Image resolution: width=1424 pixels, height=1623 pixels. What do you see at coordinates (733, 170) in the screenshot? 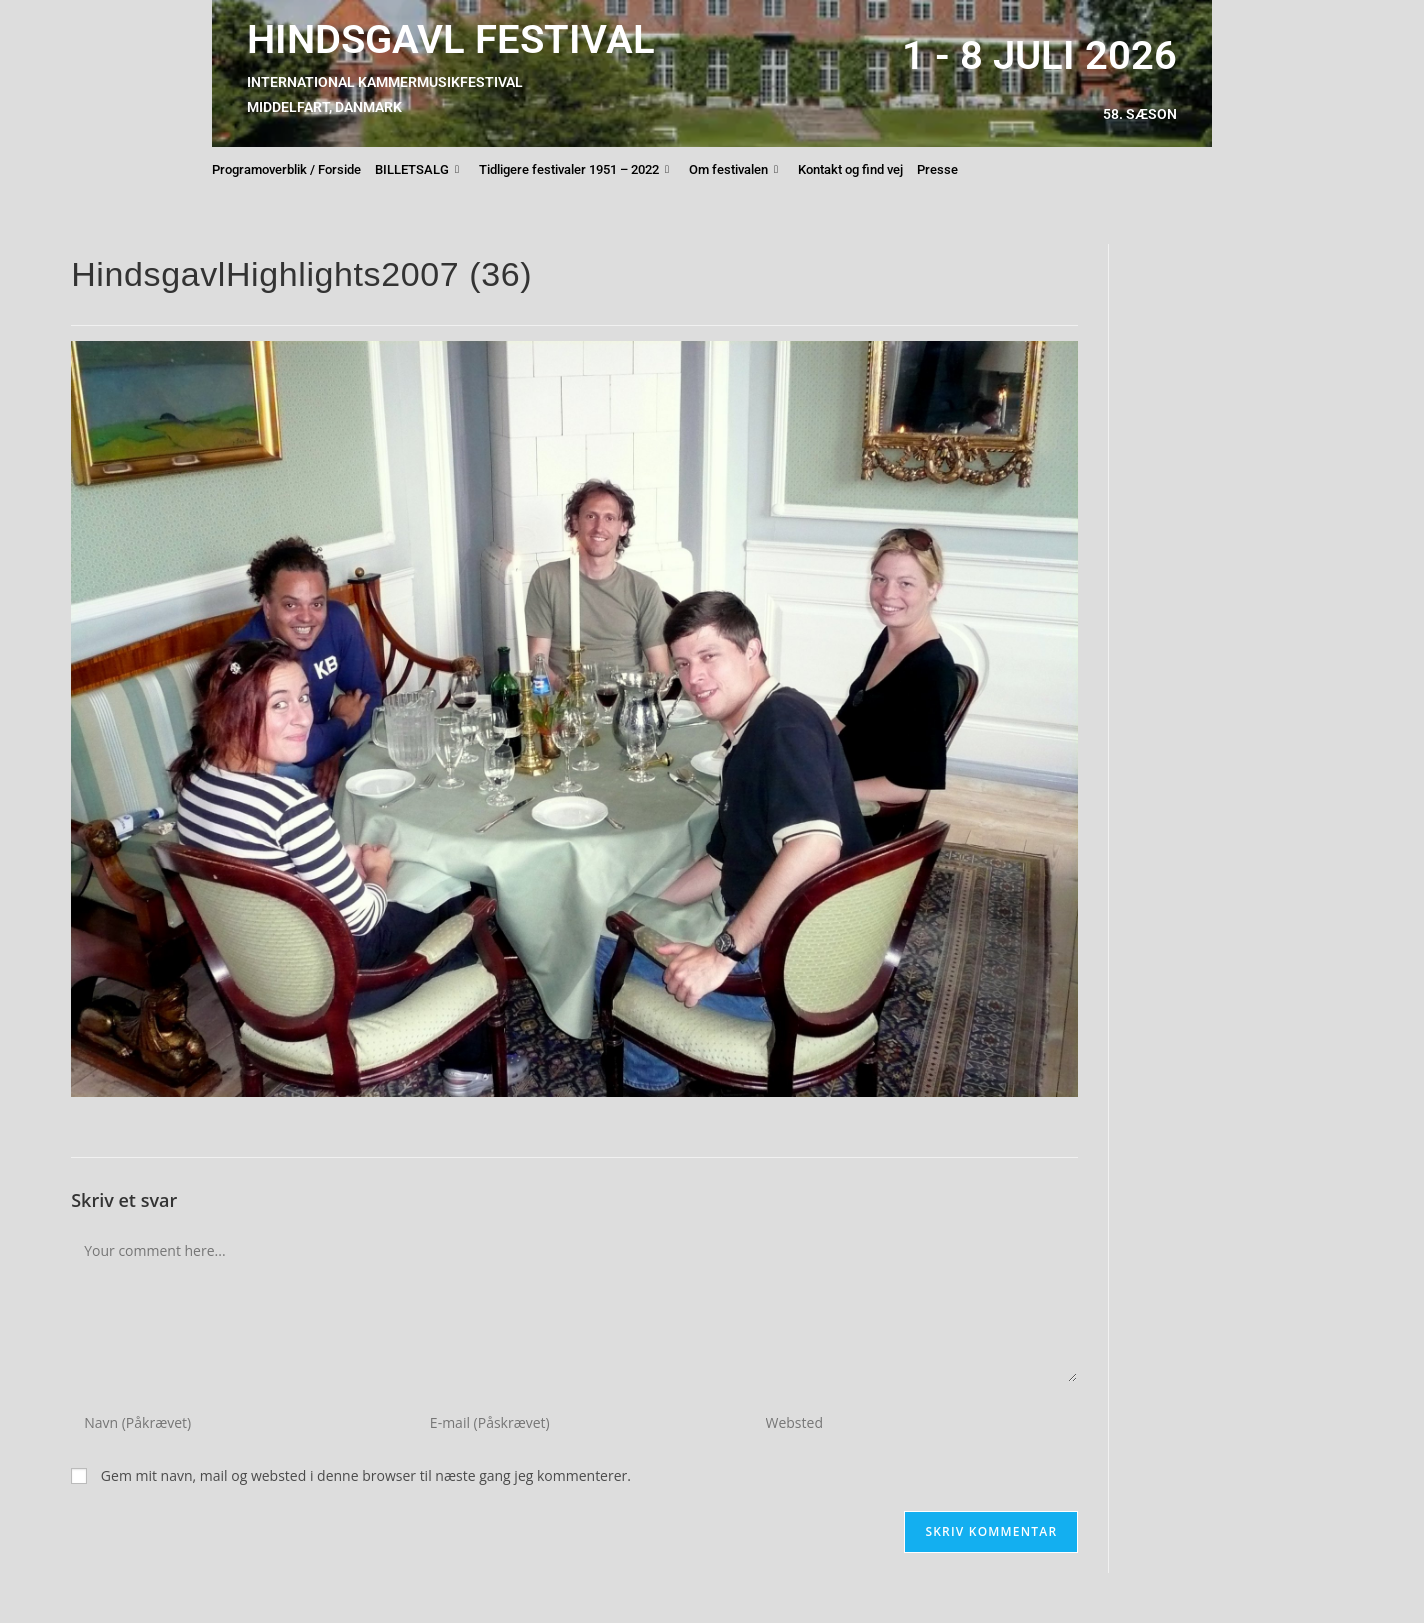
I see `Om festivalen` at bounding box center [733, 170].